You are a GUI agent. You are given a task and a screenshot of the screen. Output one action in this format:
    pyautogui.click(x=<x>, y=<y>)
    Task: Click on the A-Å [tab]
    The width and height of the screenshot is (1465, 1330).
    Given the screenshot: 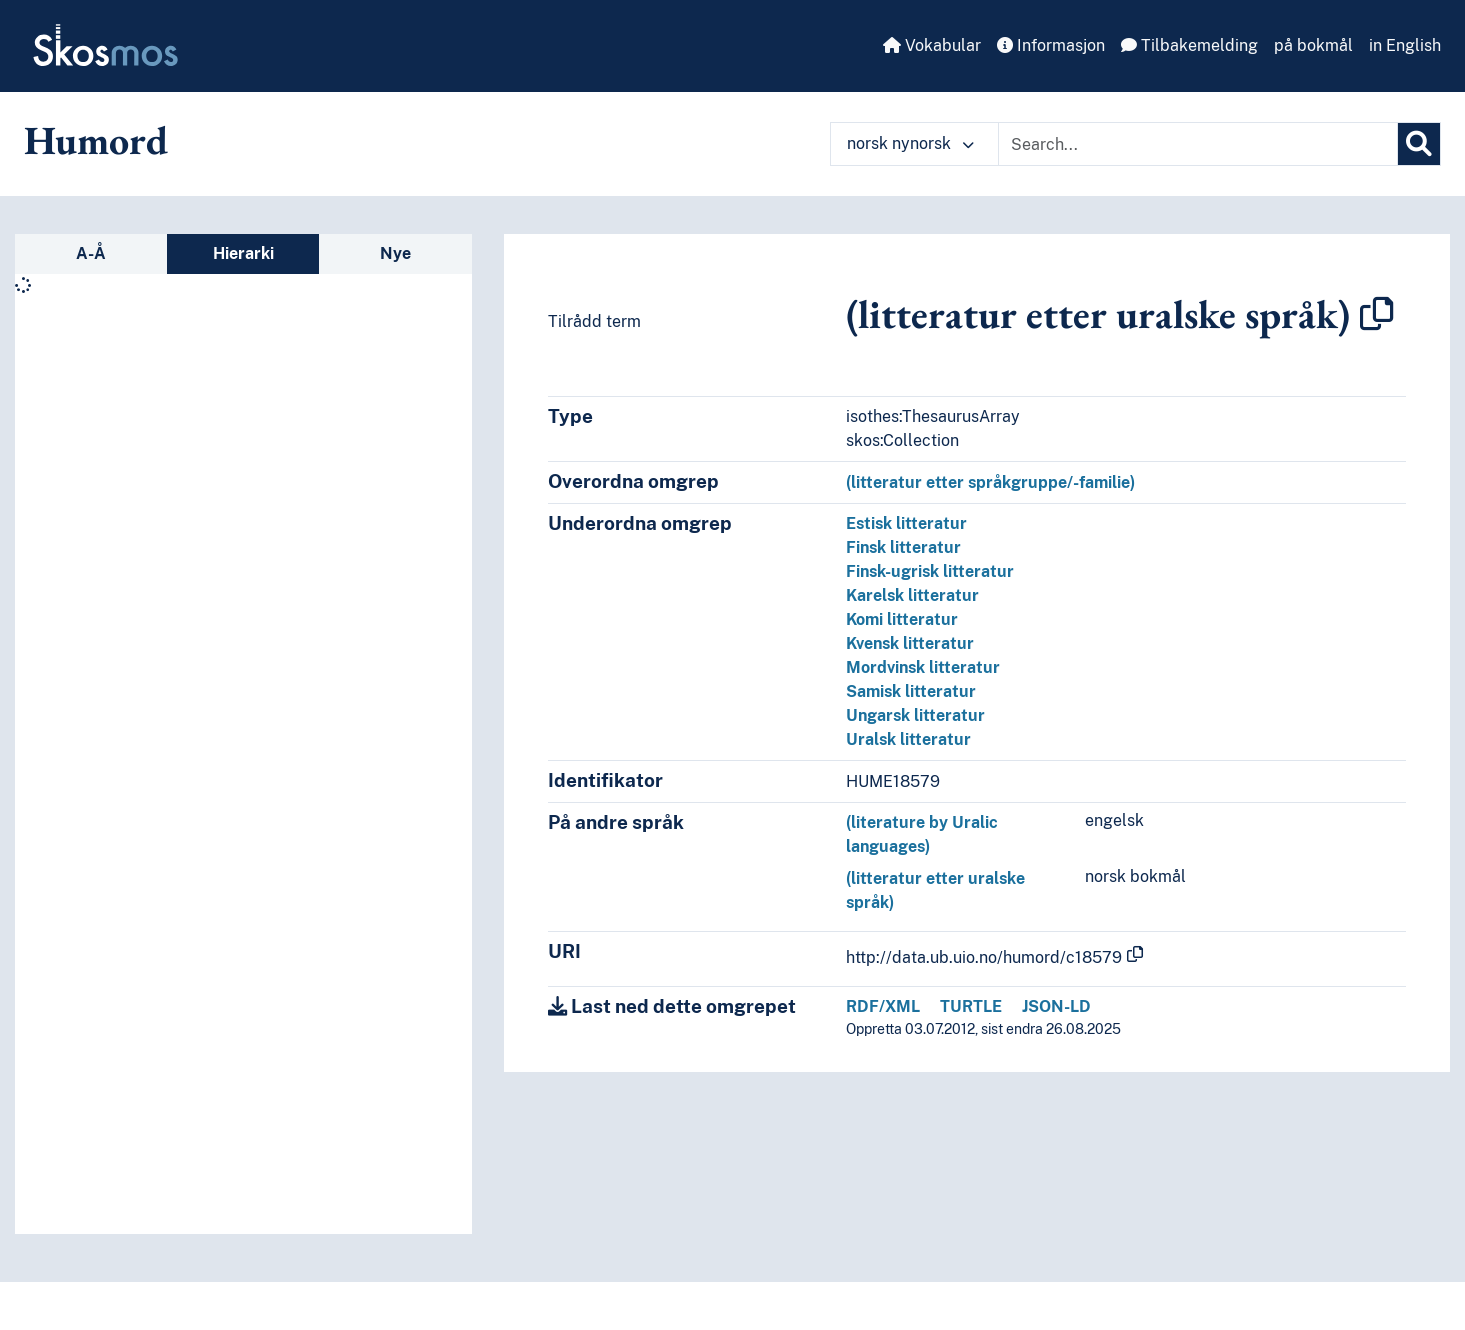 What is the action you would take?
    pyautogui.click(x=91, y=253)
    